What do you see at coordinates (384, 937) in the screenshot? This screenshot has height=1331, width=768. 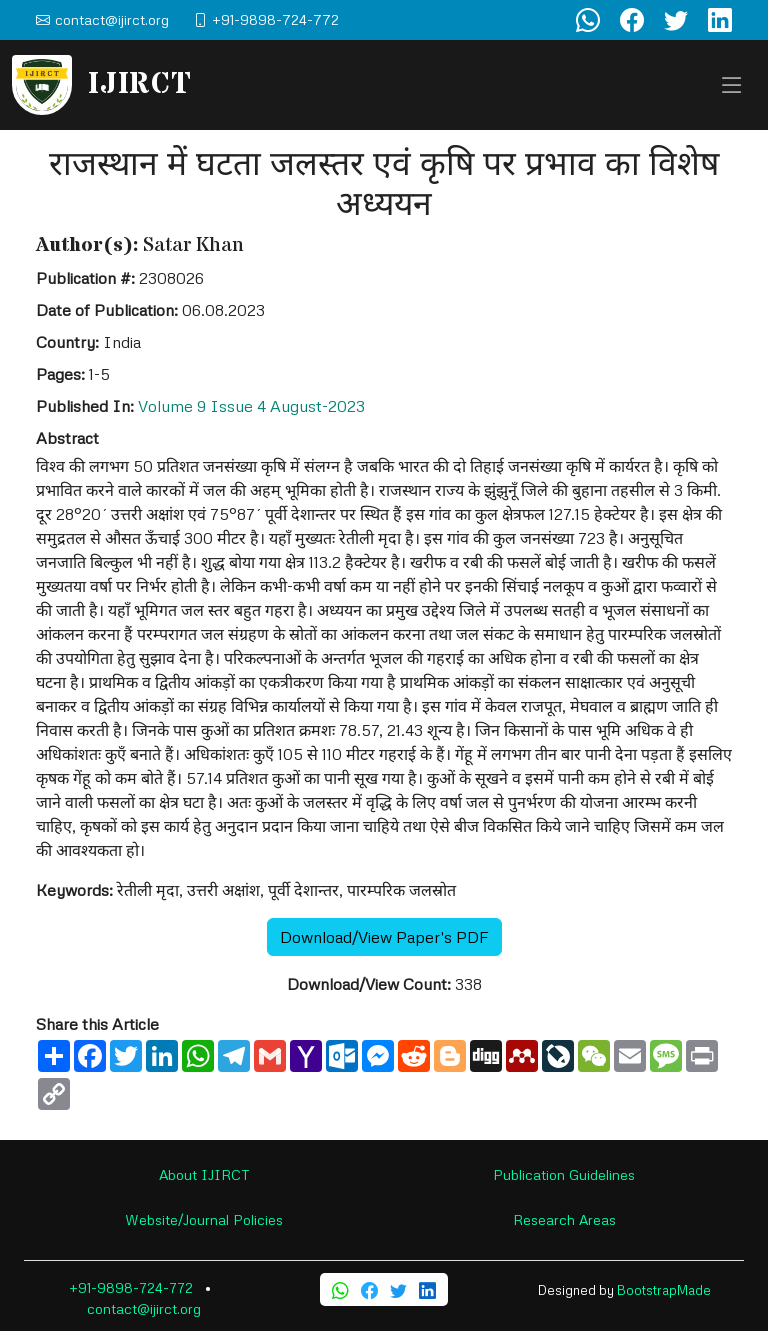 I see `Download/View Paper's PDF` at bounding box center [384, 937].